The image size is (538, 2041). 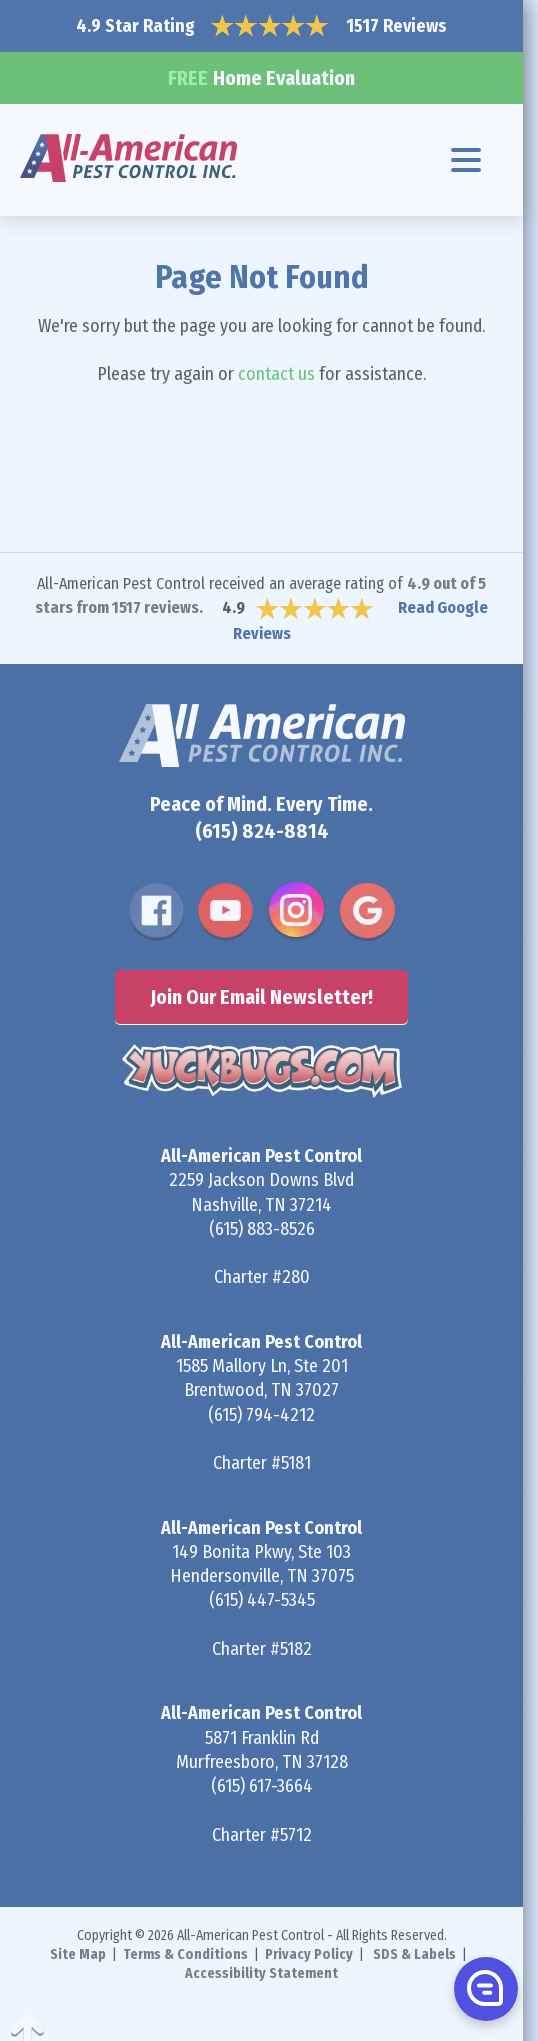 I want to click on Accessibility Statement, so click(x=261, y=1973).